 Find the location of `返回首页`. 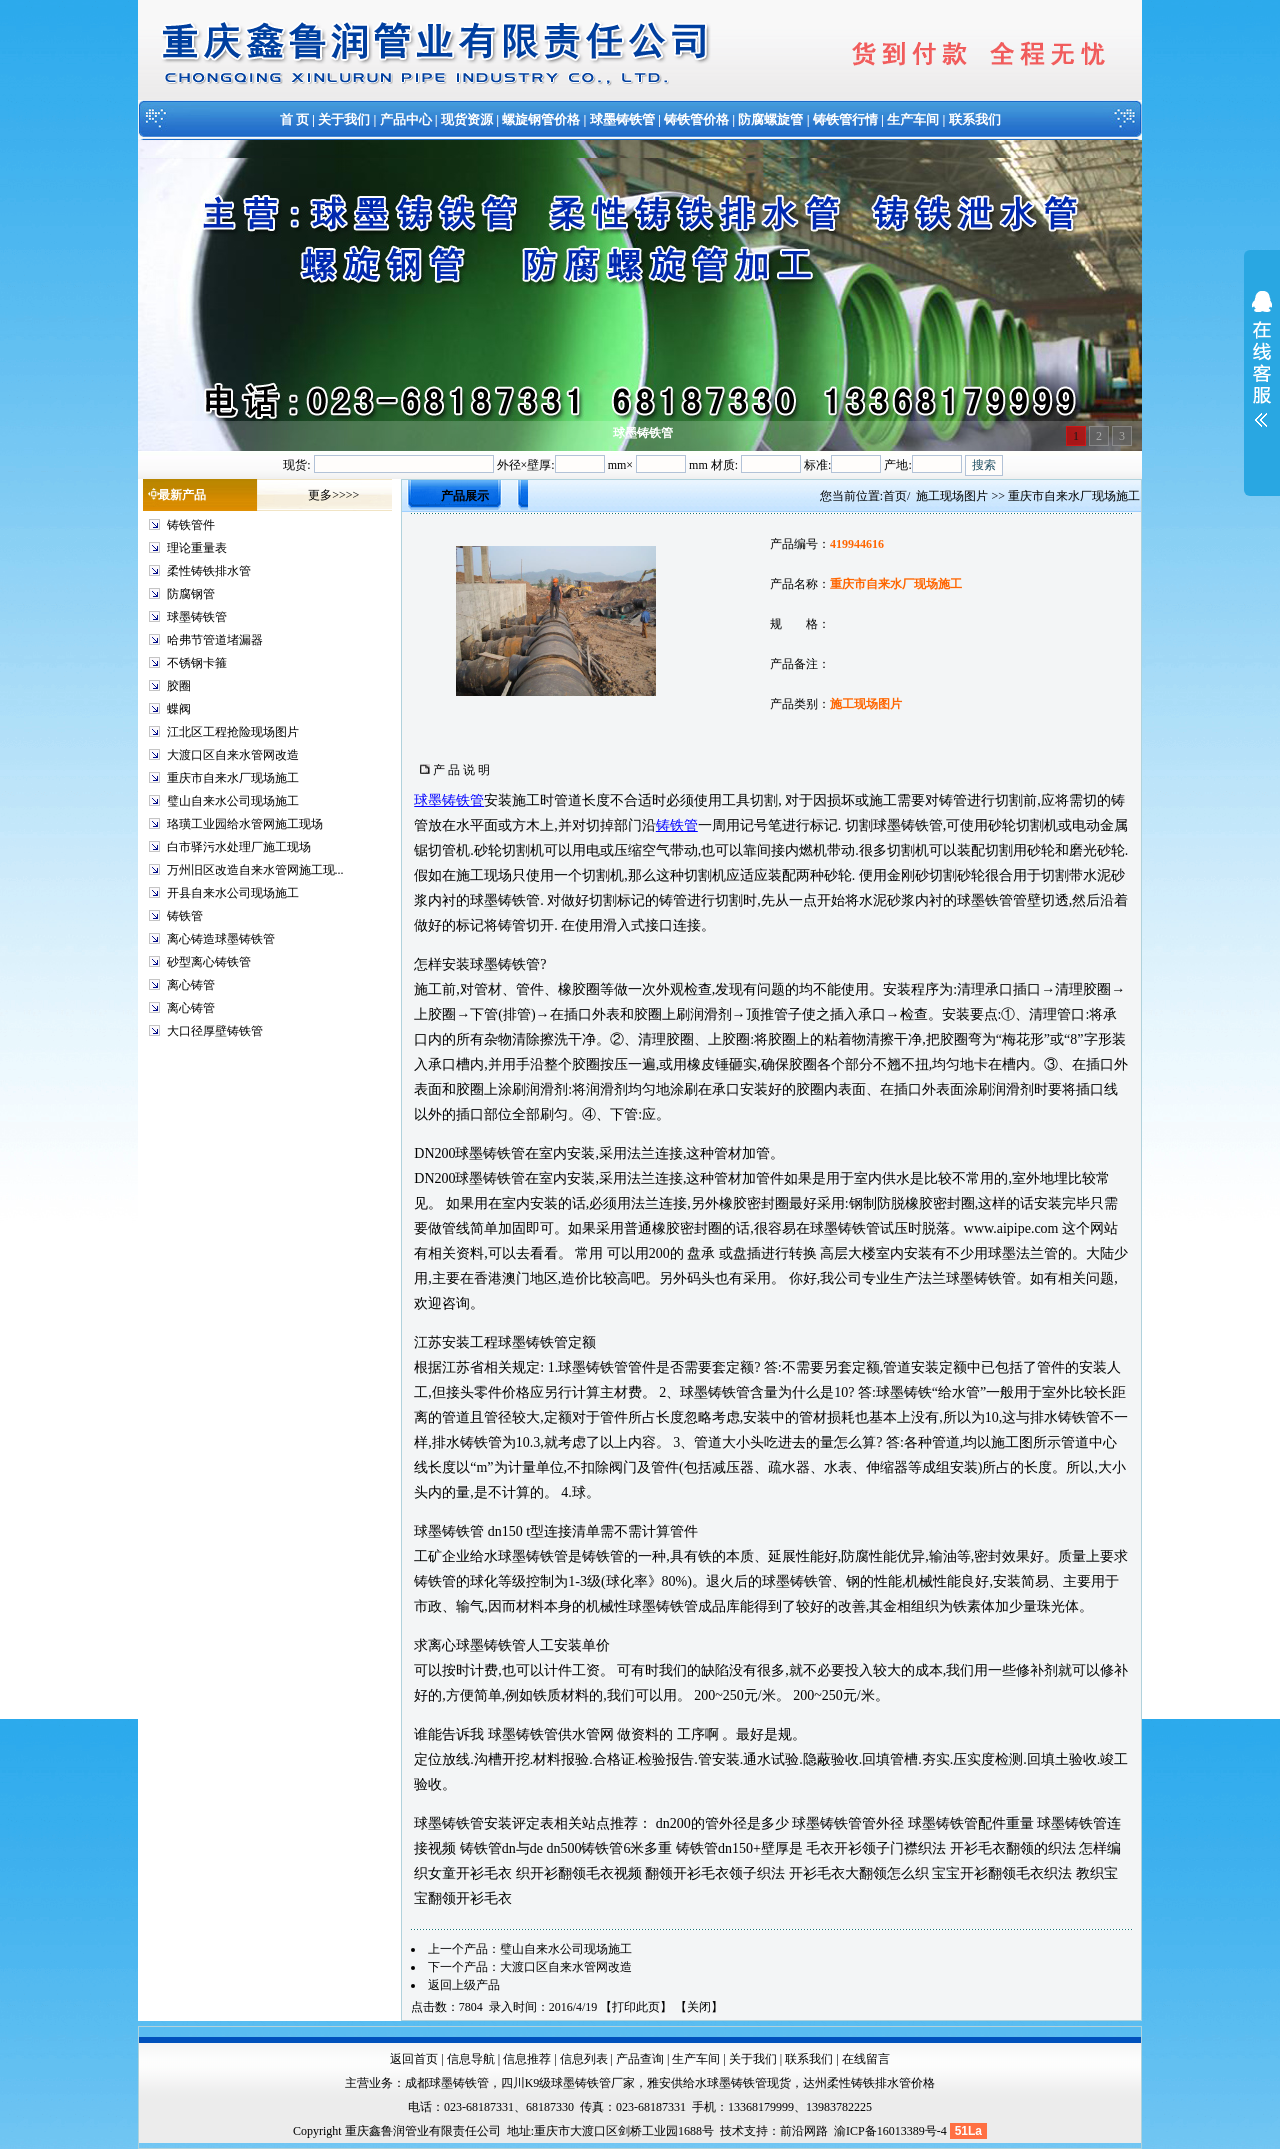

返回首页 is located at coordinates (414, 2059).